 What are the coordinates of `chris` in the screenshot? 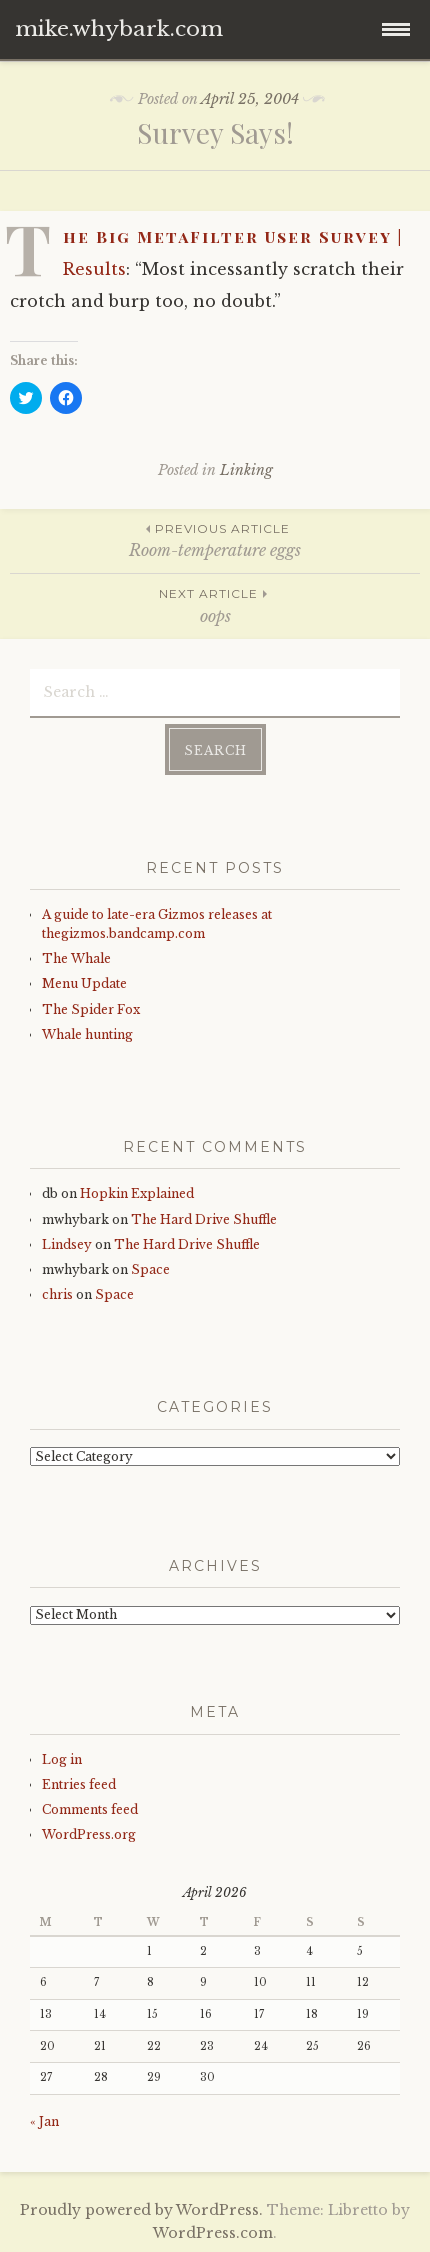 It's located at (57, 1294).